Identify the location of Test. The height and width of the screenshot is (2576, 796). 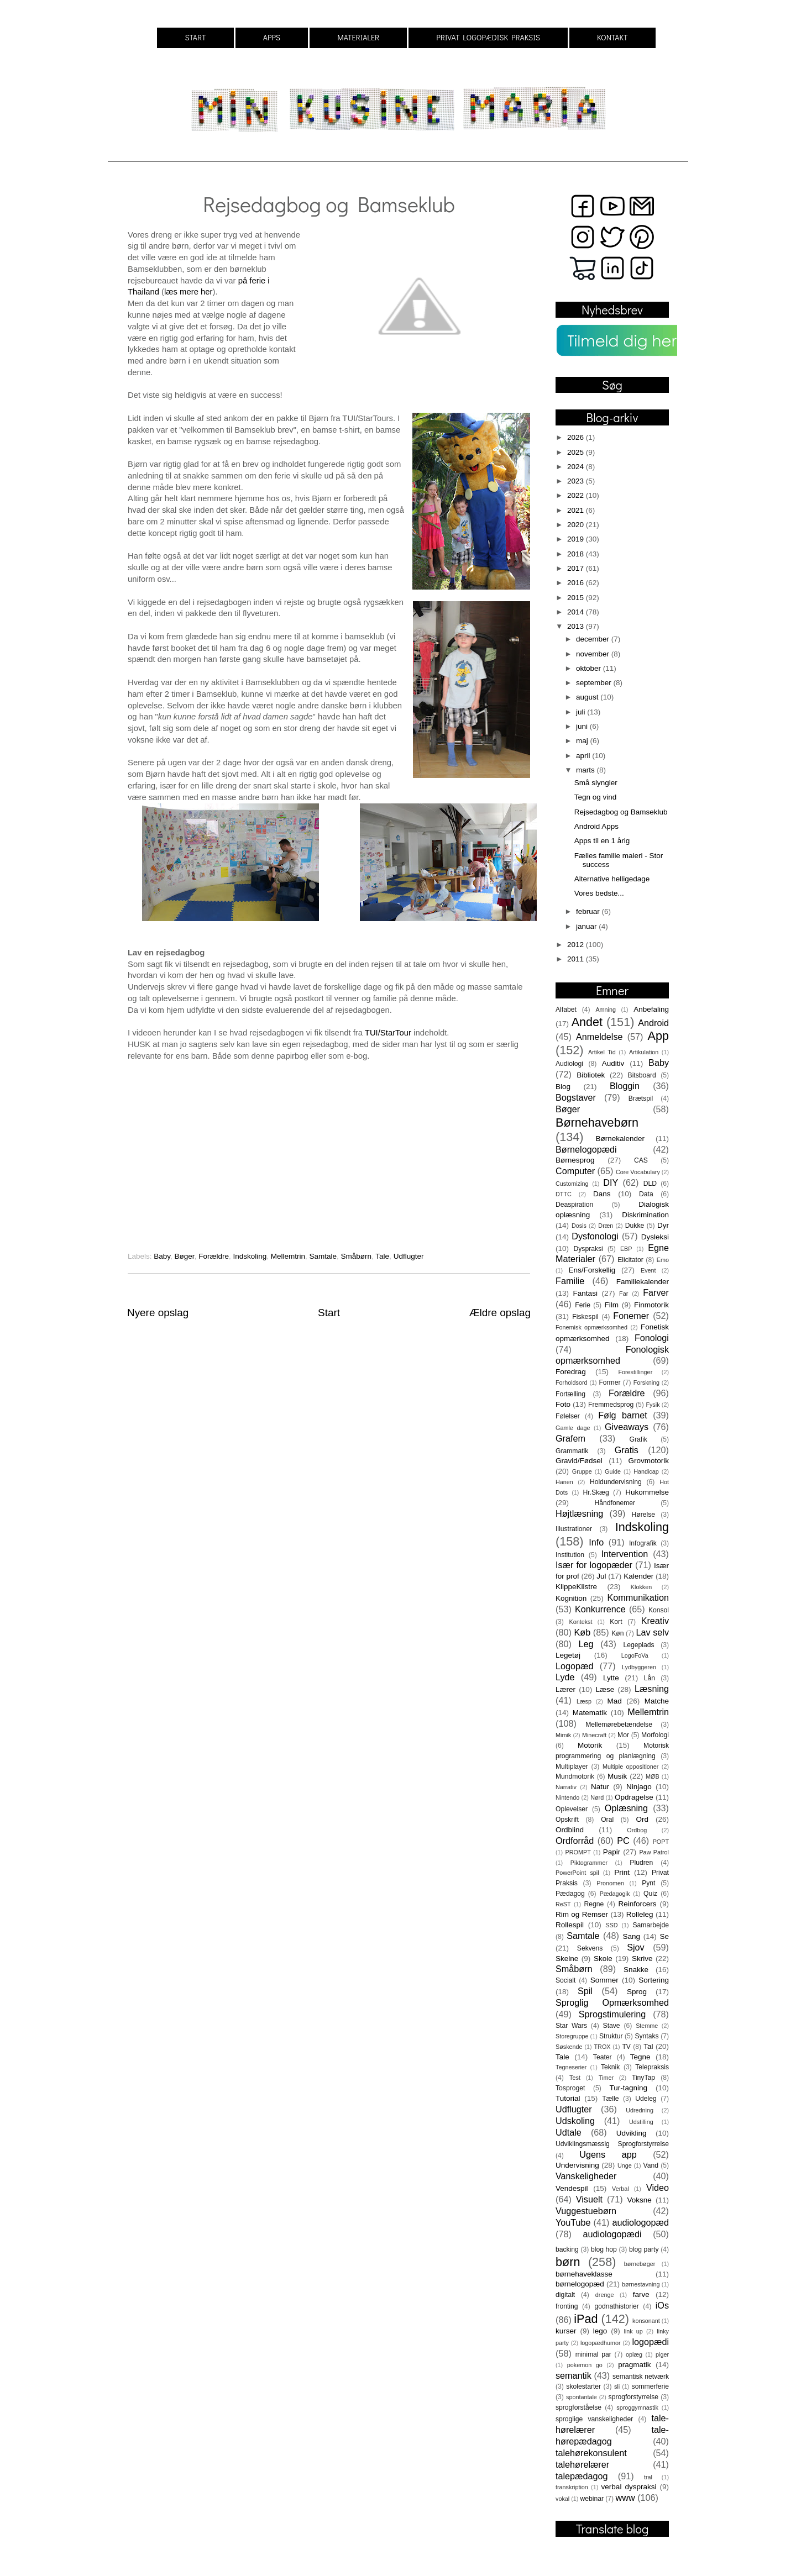
(574, 2077).